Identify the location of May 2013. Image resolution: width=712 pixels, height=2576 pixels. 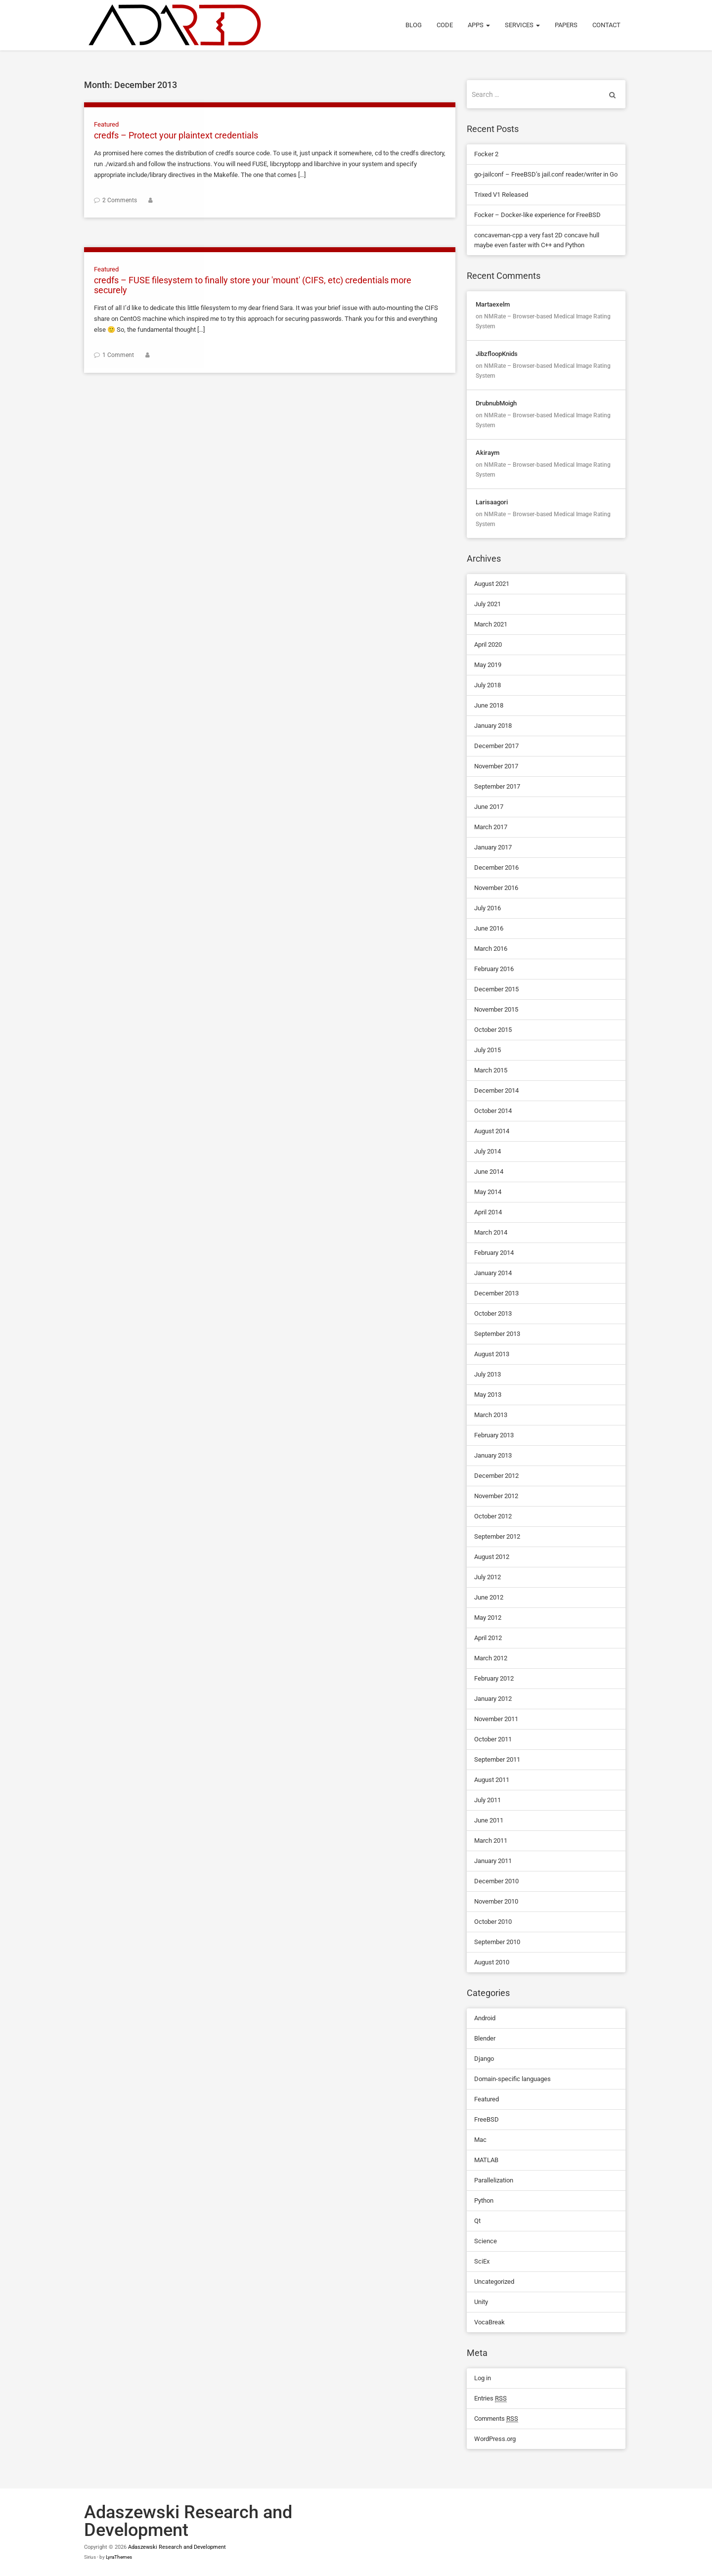
(487, 1394).